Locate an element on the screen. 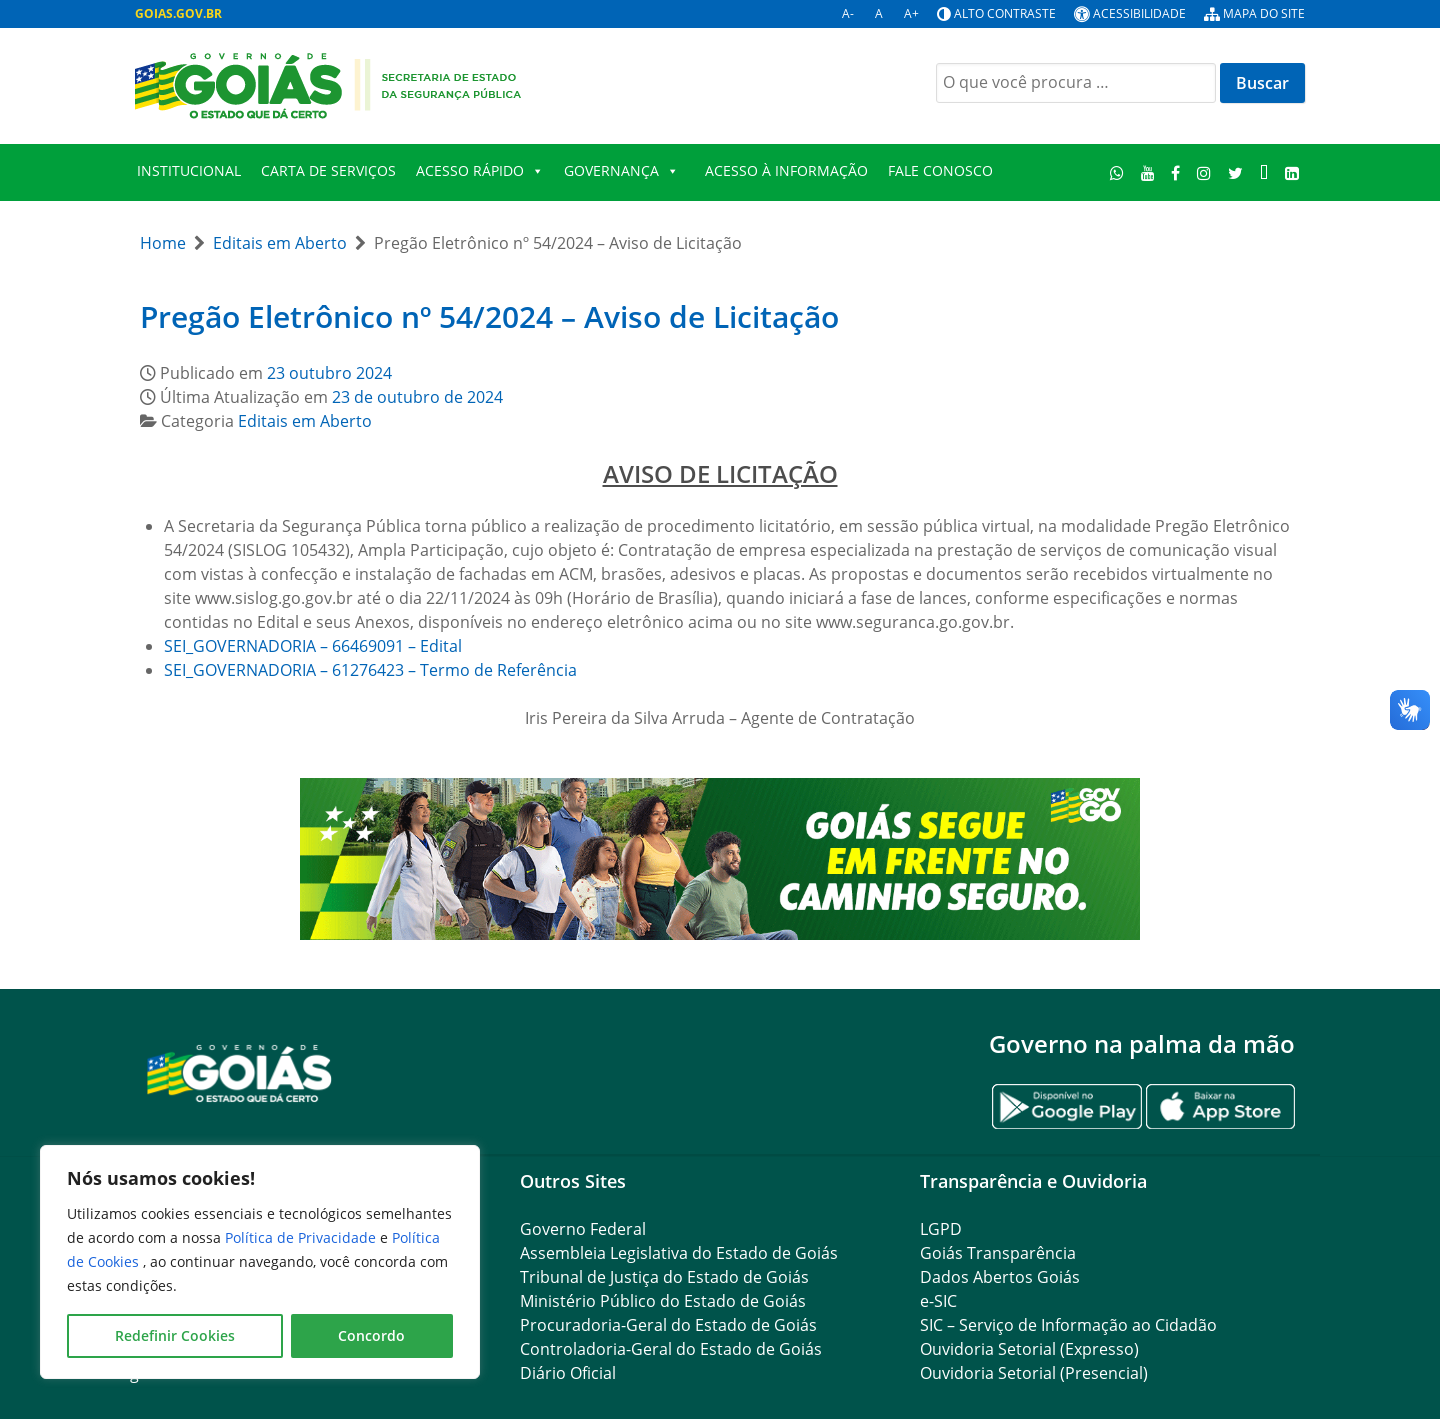 The image size is (1440, 1419). Carta de Serviços is located at coordinates (328, 170).